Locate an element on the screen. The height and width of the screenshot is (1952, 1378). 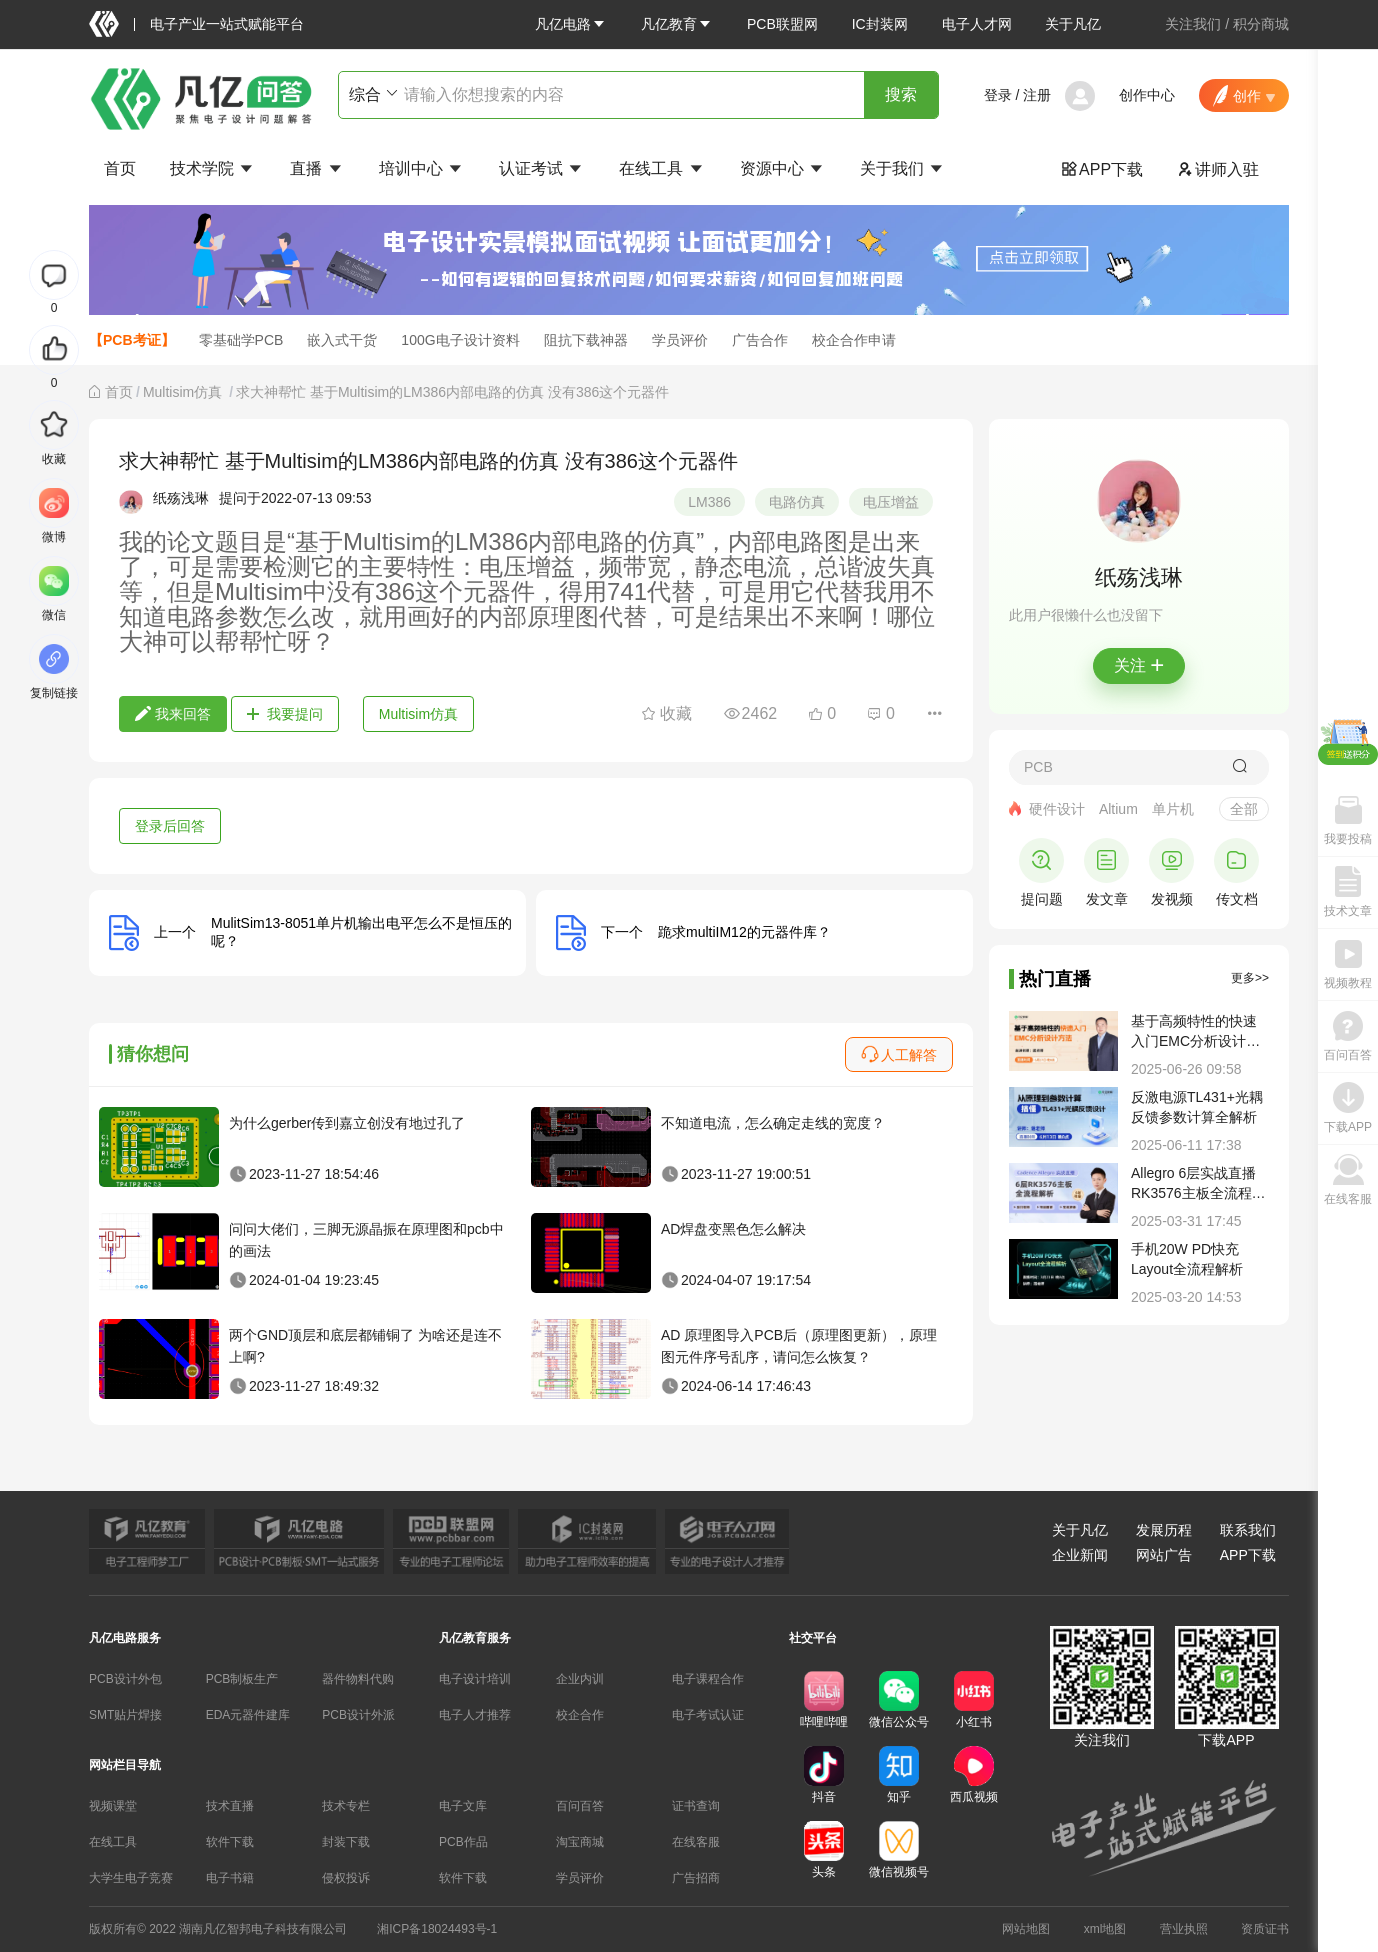
LM386 is located at coordinates (709, 502).